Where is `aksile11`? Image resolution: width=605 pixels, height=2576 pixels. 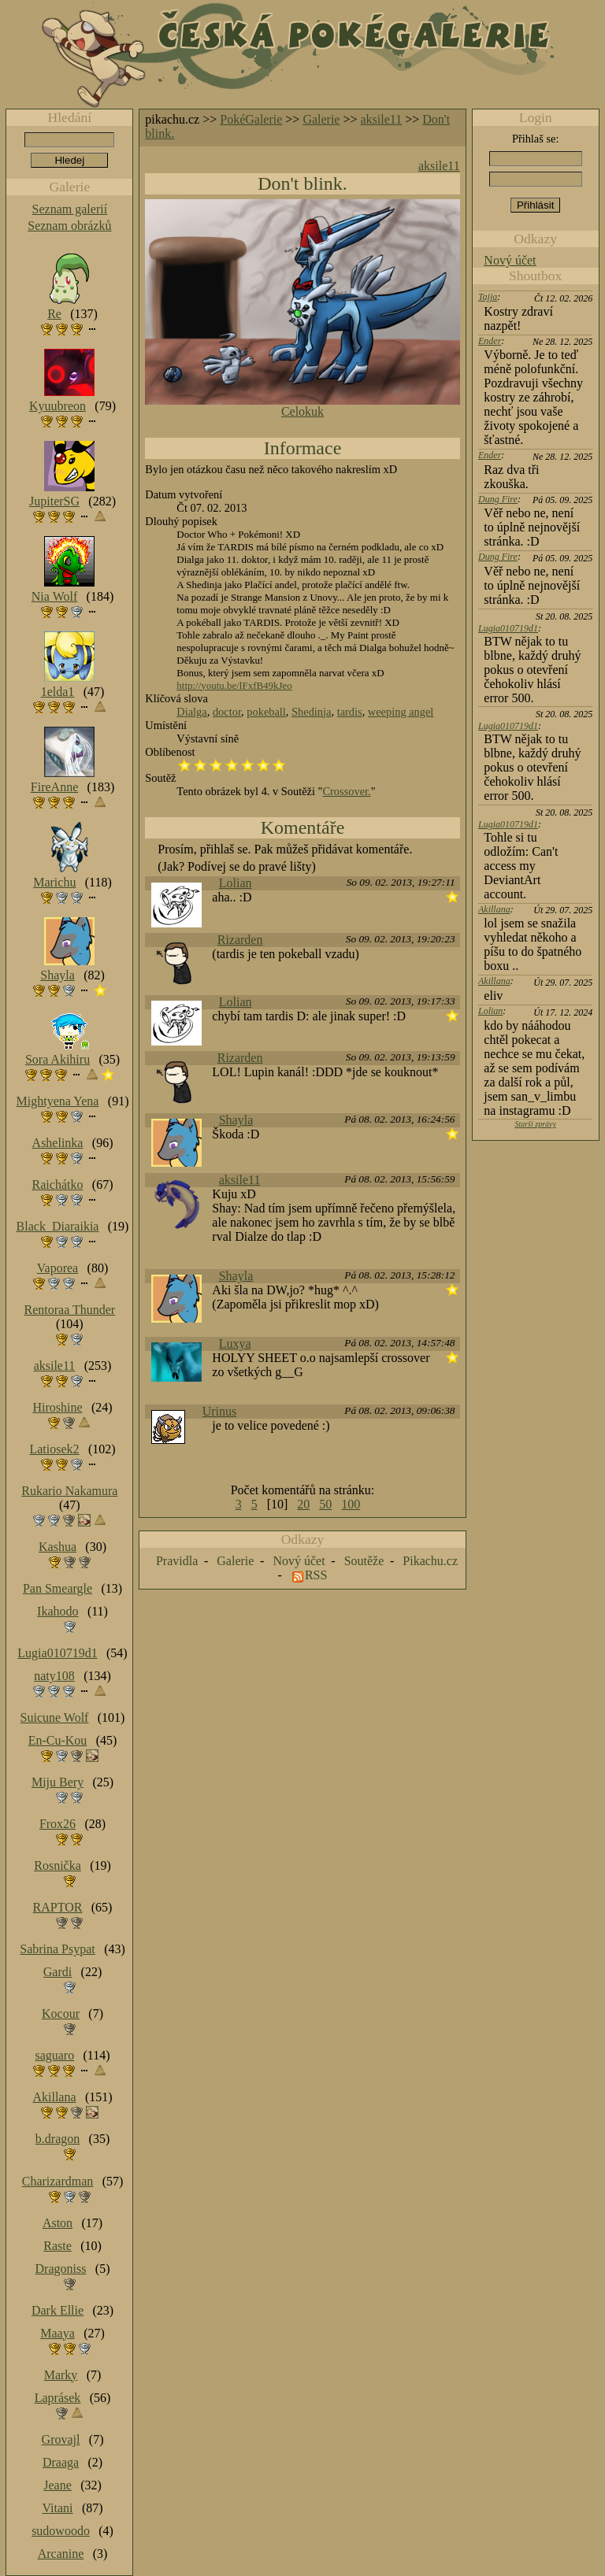
aksile11 is located at coordinates (382, 119).